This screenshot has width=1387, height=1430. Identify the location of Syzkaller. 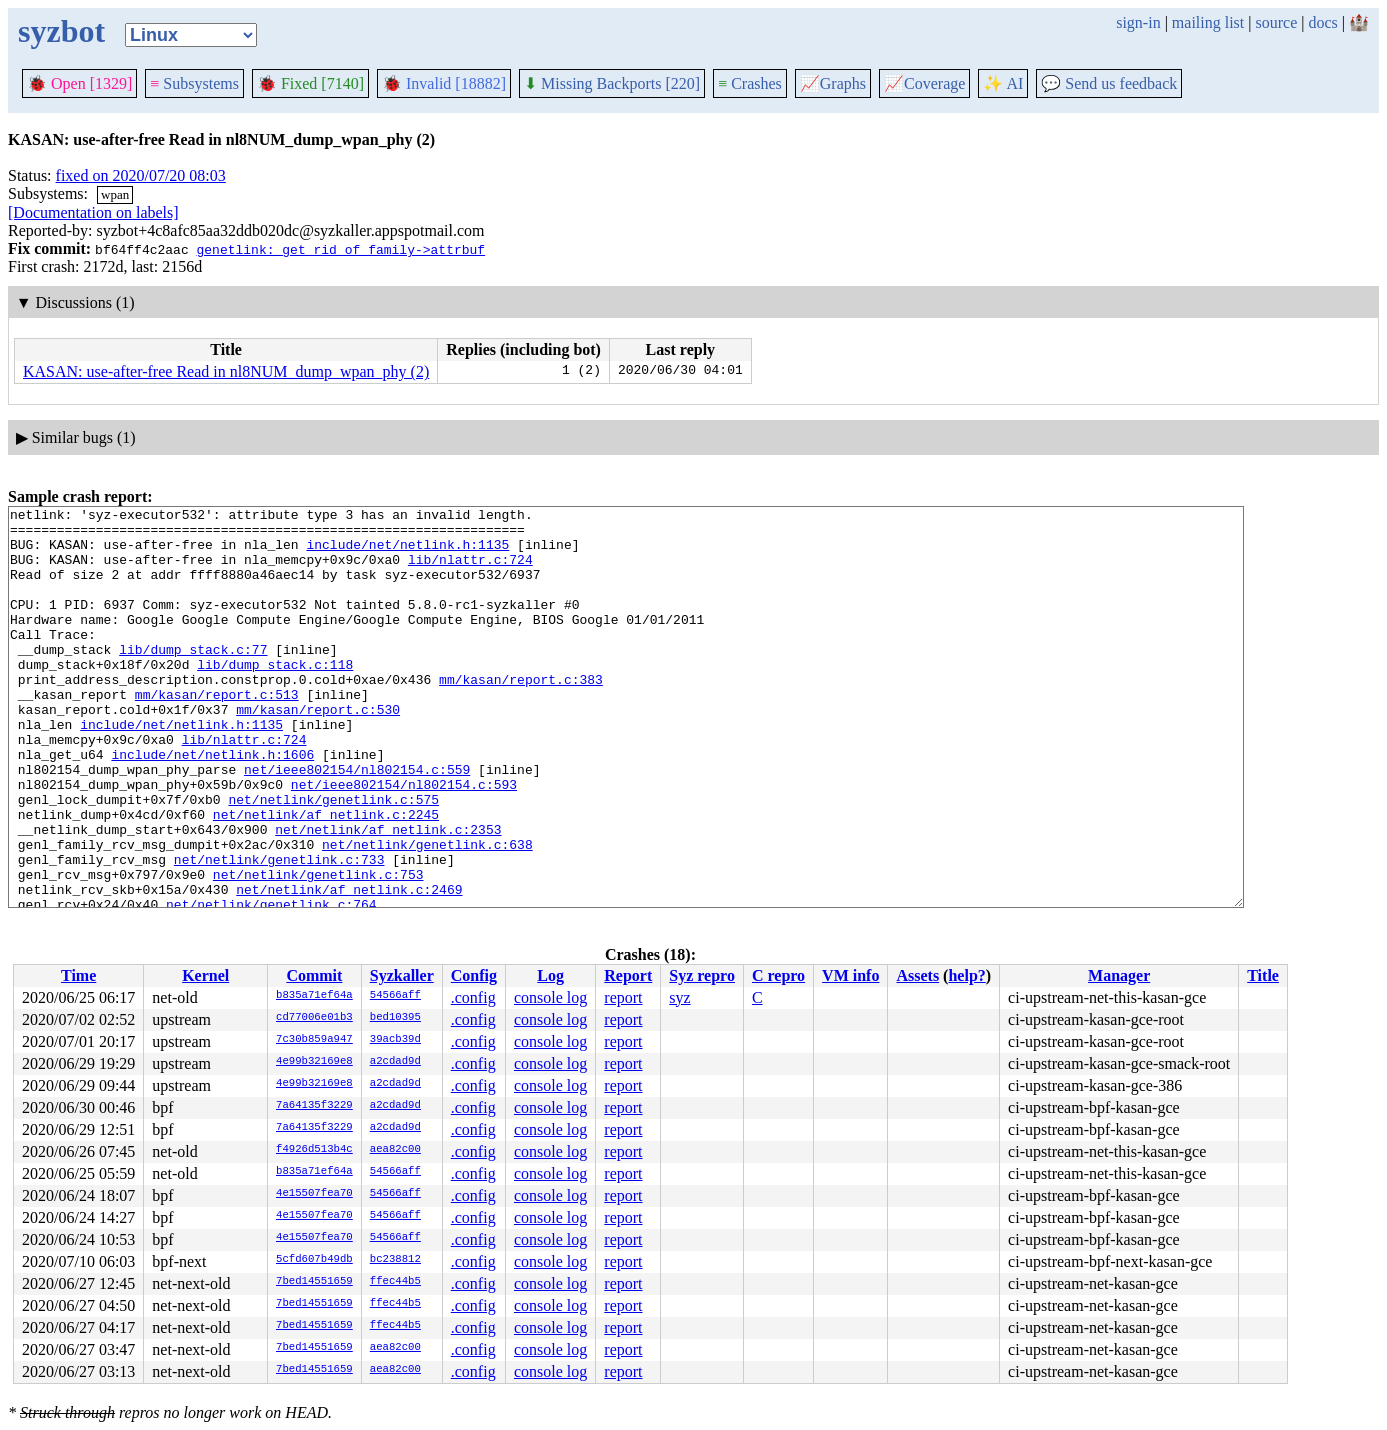
(402, 975).